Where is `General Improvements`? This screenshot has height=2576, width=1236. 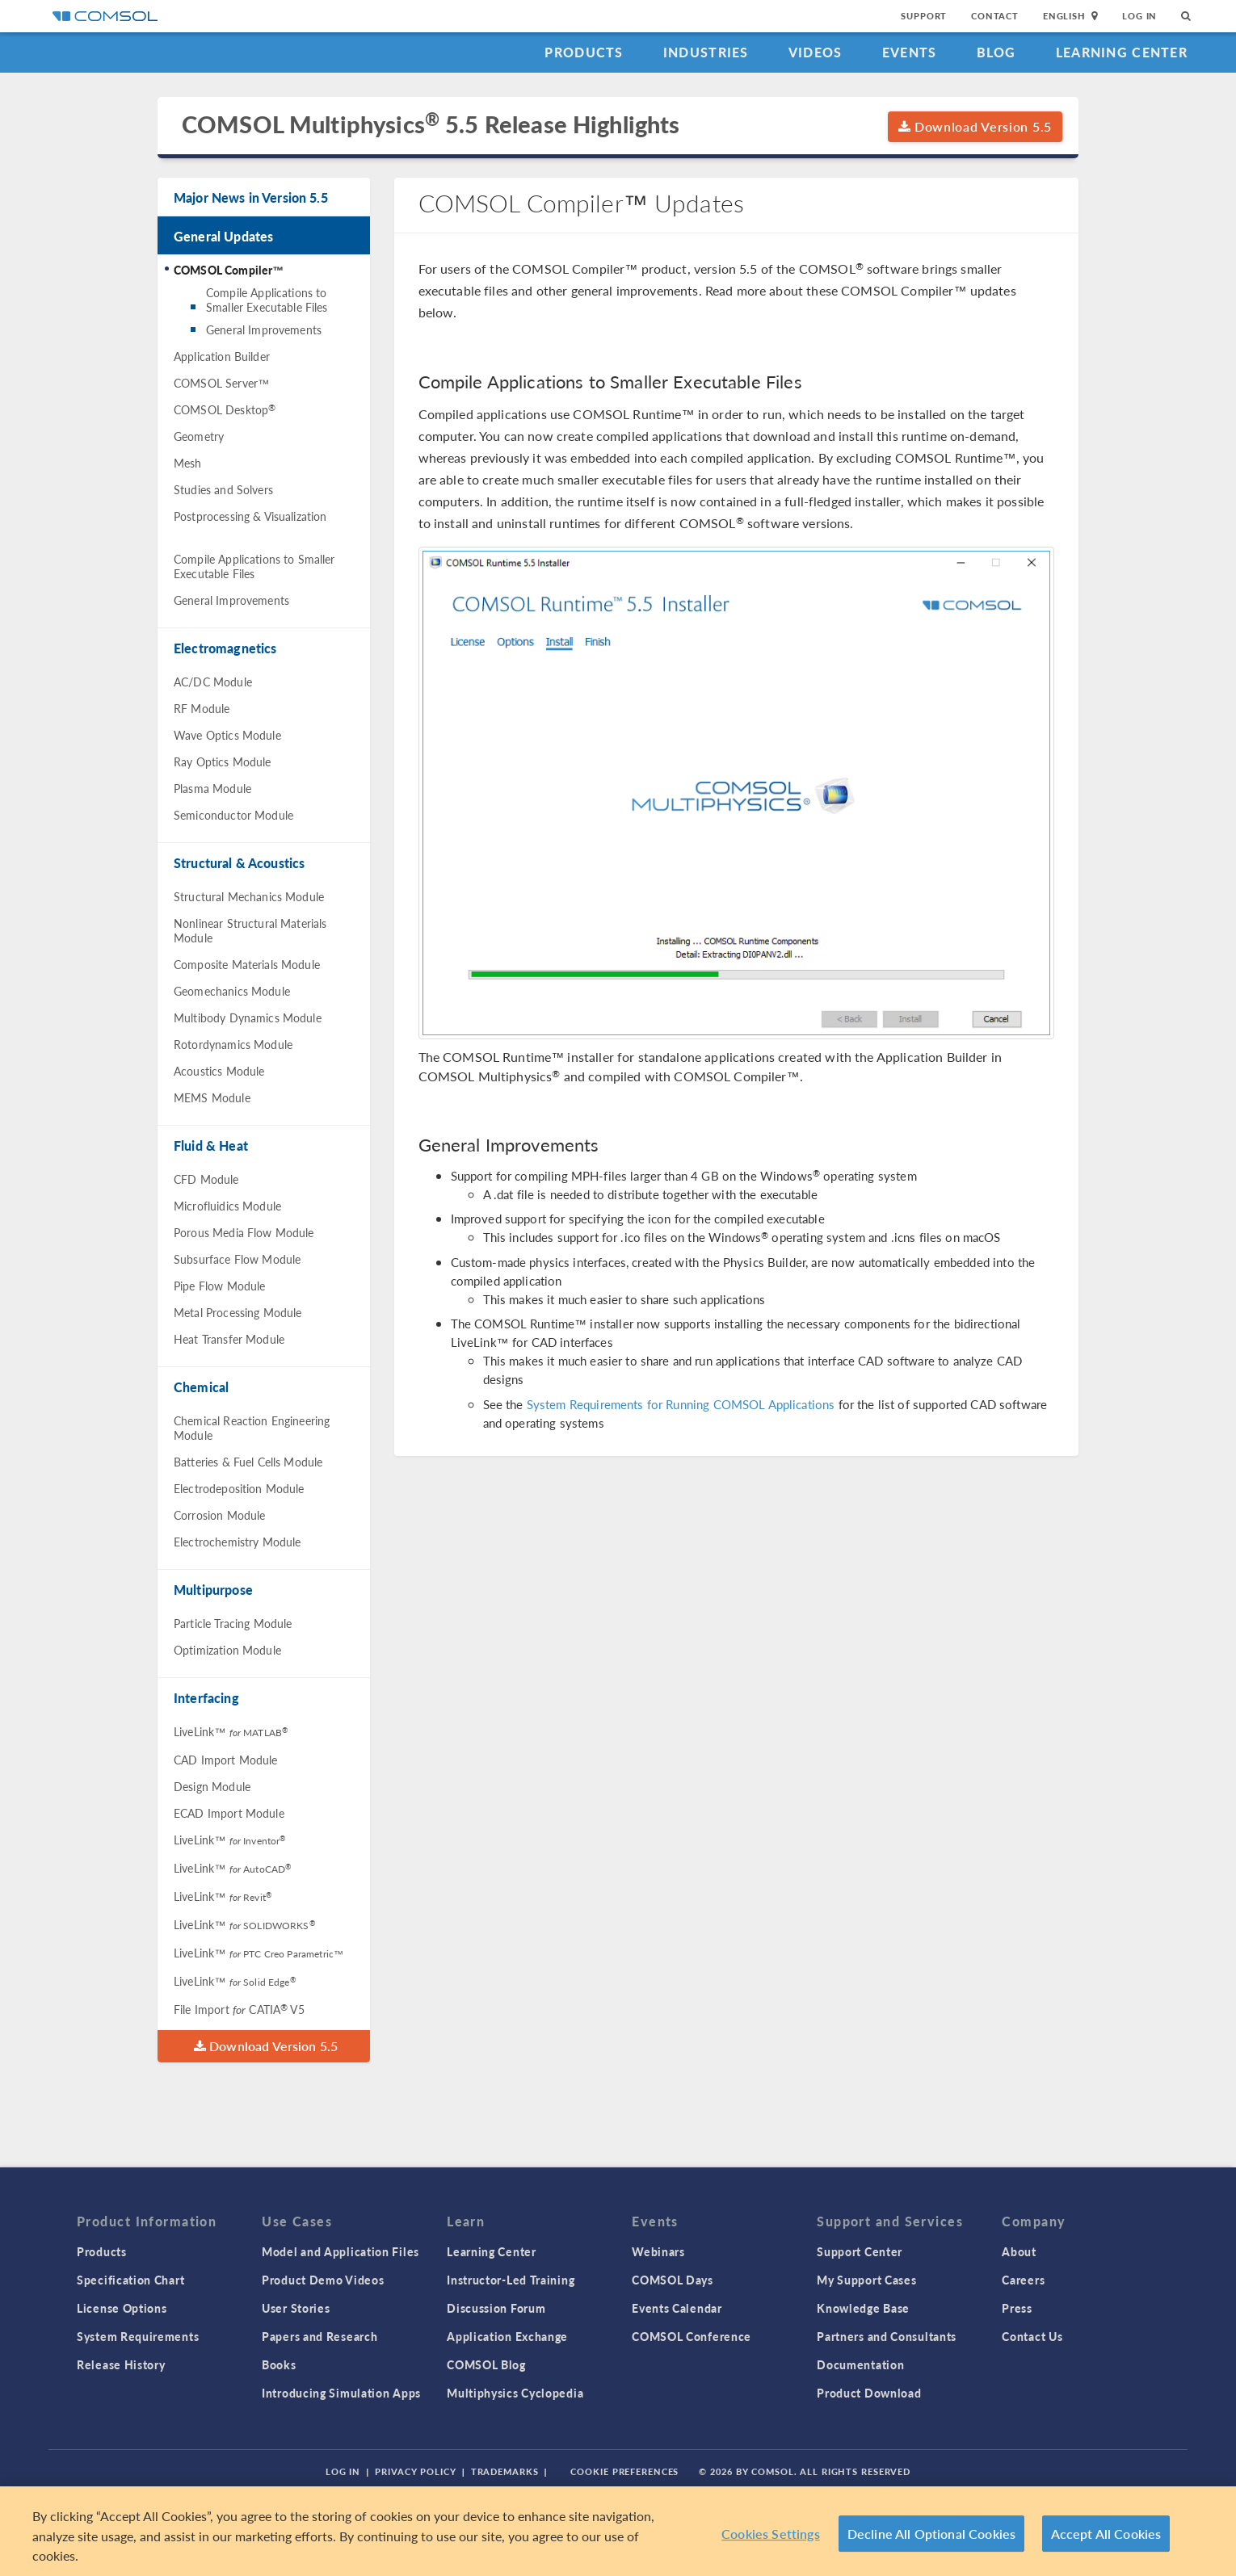 General Improvements is located at coordinates (264, 329).